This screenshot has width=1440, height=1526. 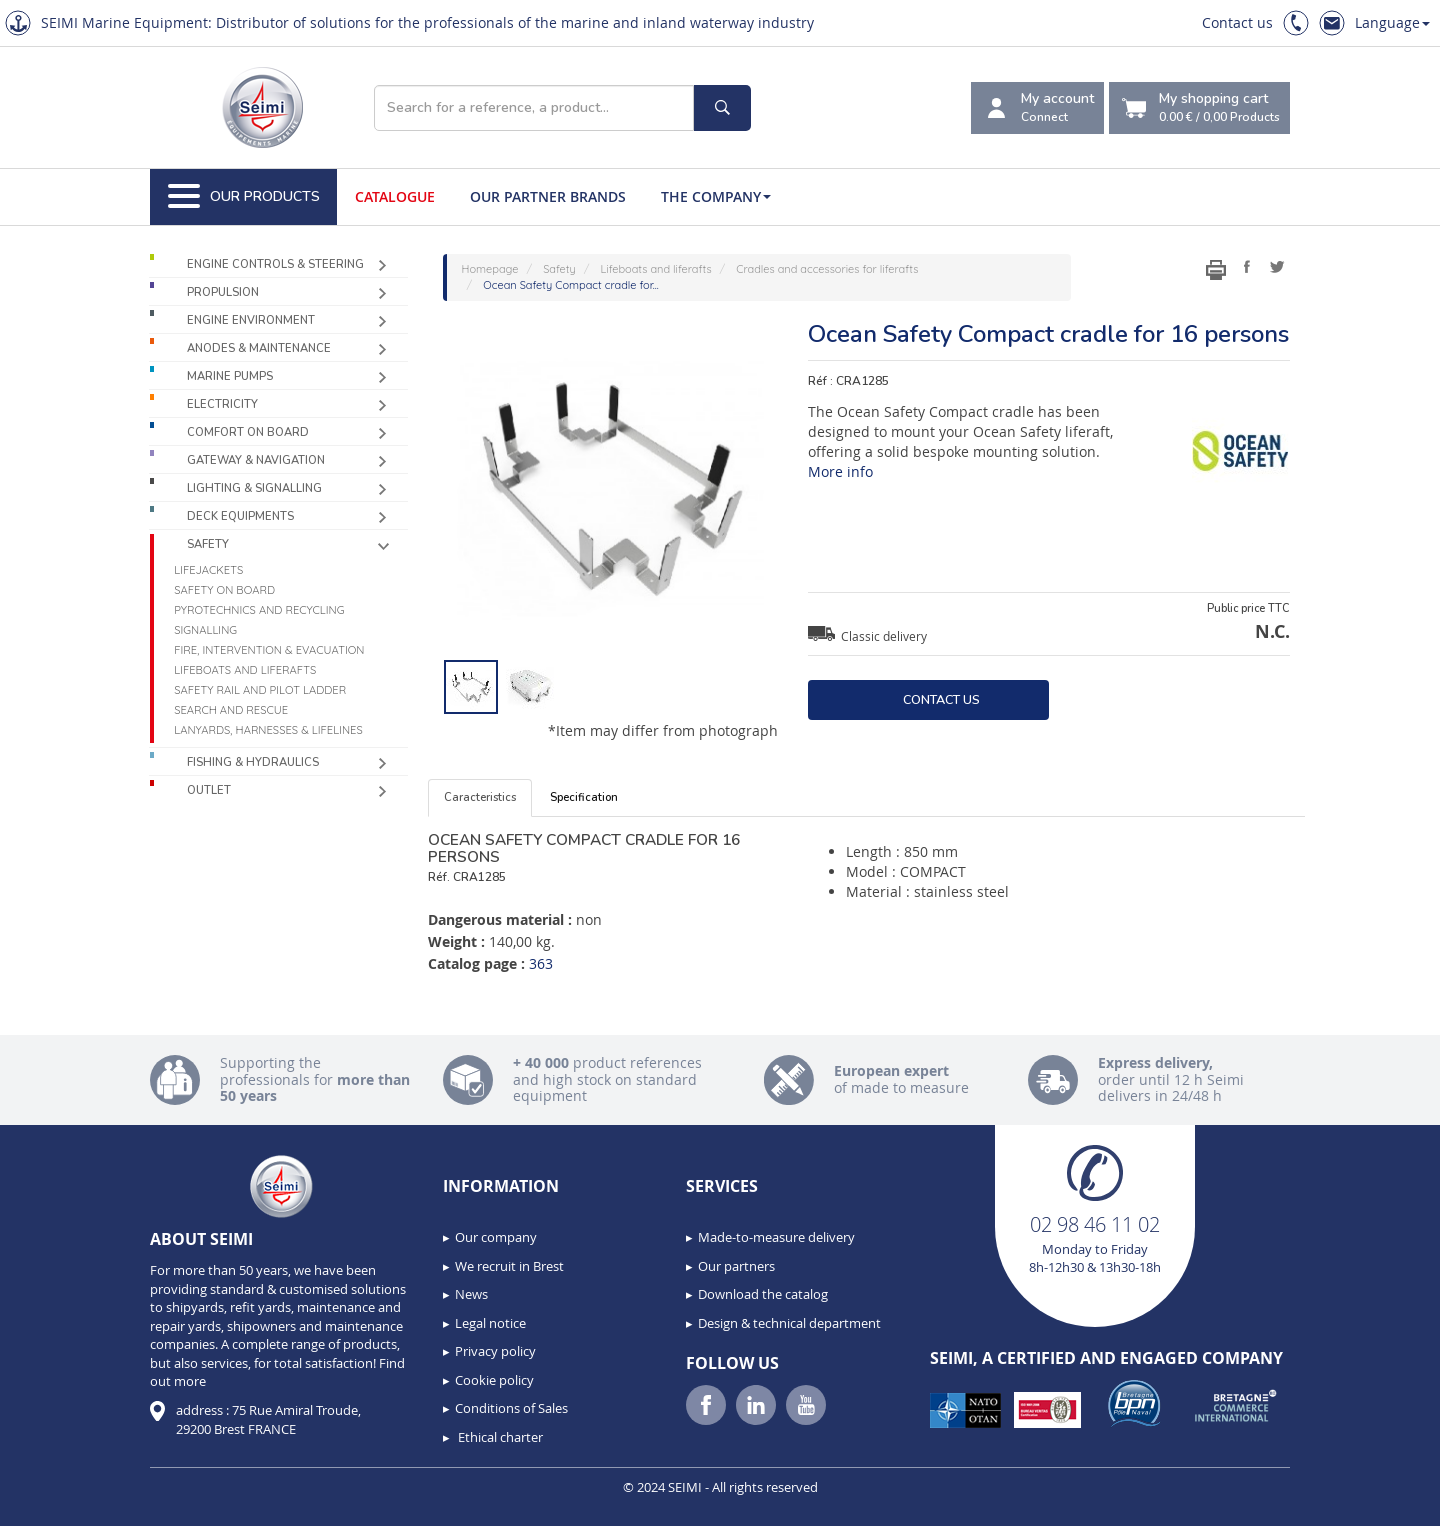 What do you see at coordinates (268, 730) in the screenshot?
I see `Lanyards, harnesses & lifelines` at bounding box center [268, 730].